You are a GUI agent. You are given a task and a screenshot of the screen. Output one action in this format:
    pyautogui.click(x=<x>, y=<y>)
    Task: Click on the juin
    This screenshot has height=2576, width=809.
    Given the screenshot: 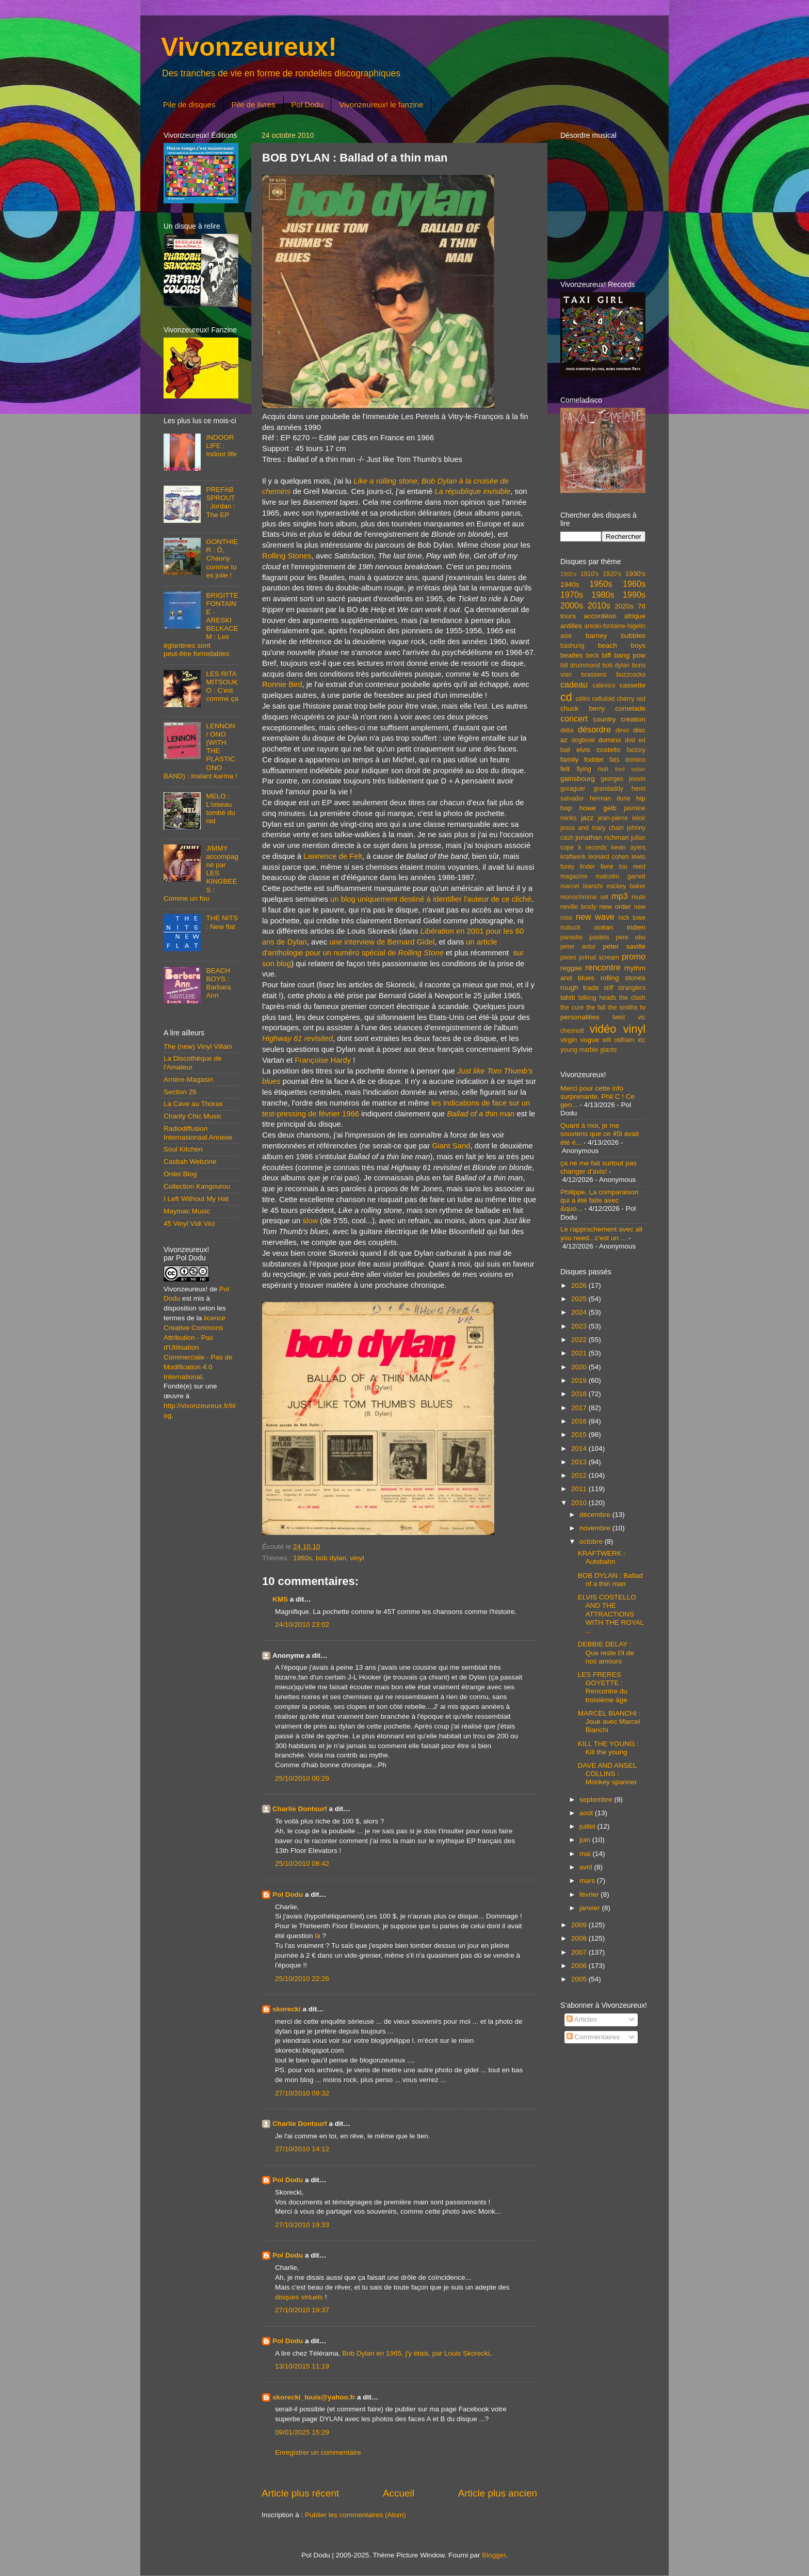 What is the action you would take?
    pyautogui.click(x=585, y=1840)
    